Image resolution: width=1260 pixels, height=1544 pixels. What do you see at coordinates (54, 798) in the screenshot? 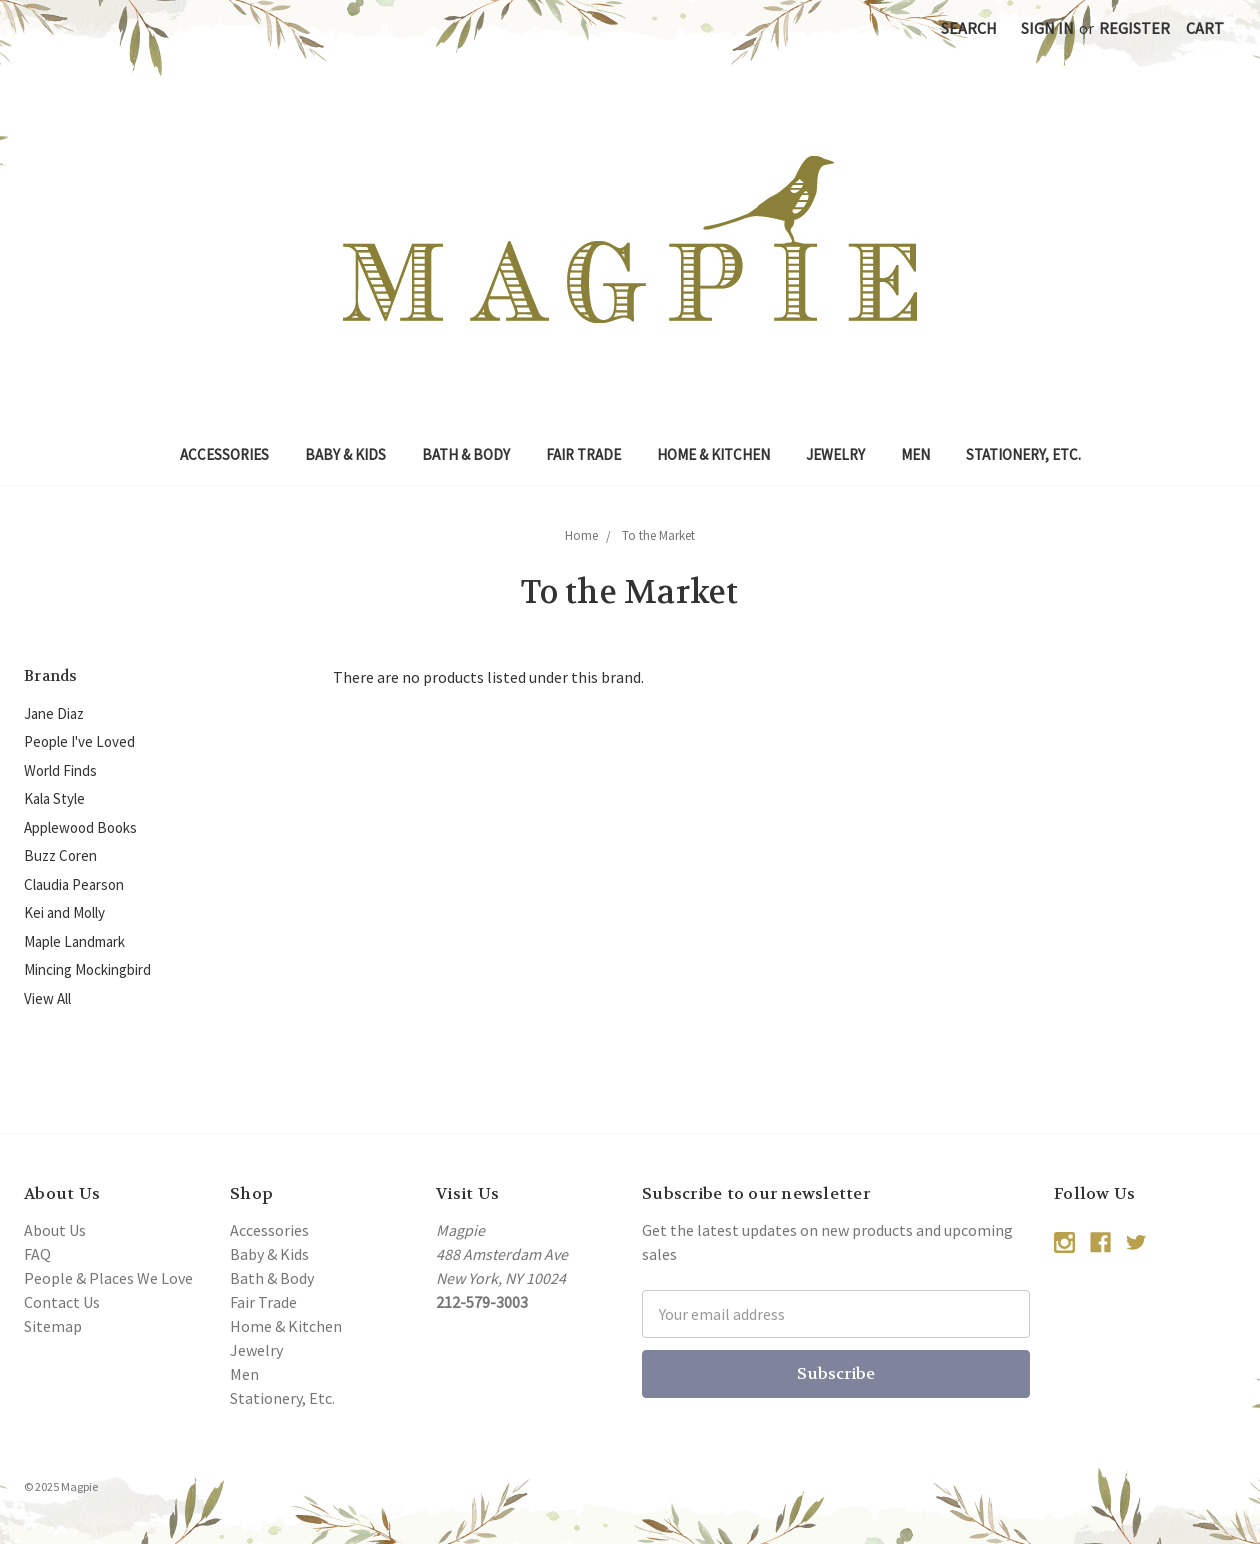
I see `Kala Style` at bounding box center [54, 798].